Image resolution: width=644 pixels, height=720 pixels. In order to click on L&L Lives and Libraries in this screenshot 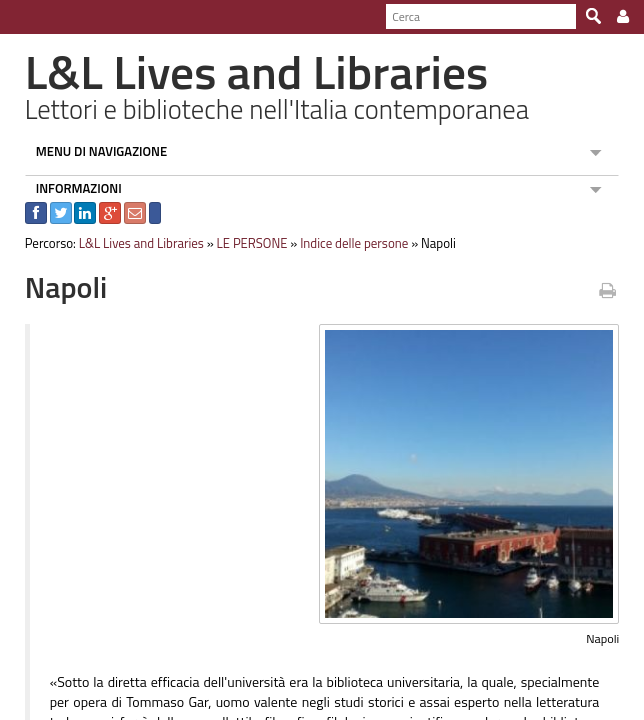, I will do `click(131, 243)`.